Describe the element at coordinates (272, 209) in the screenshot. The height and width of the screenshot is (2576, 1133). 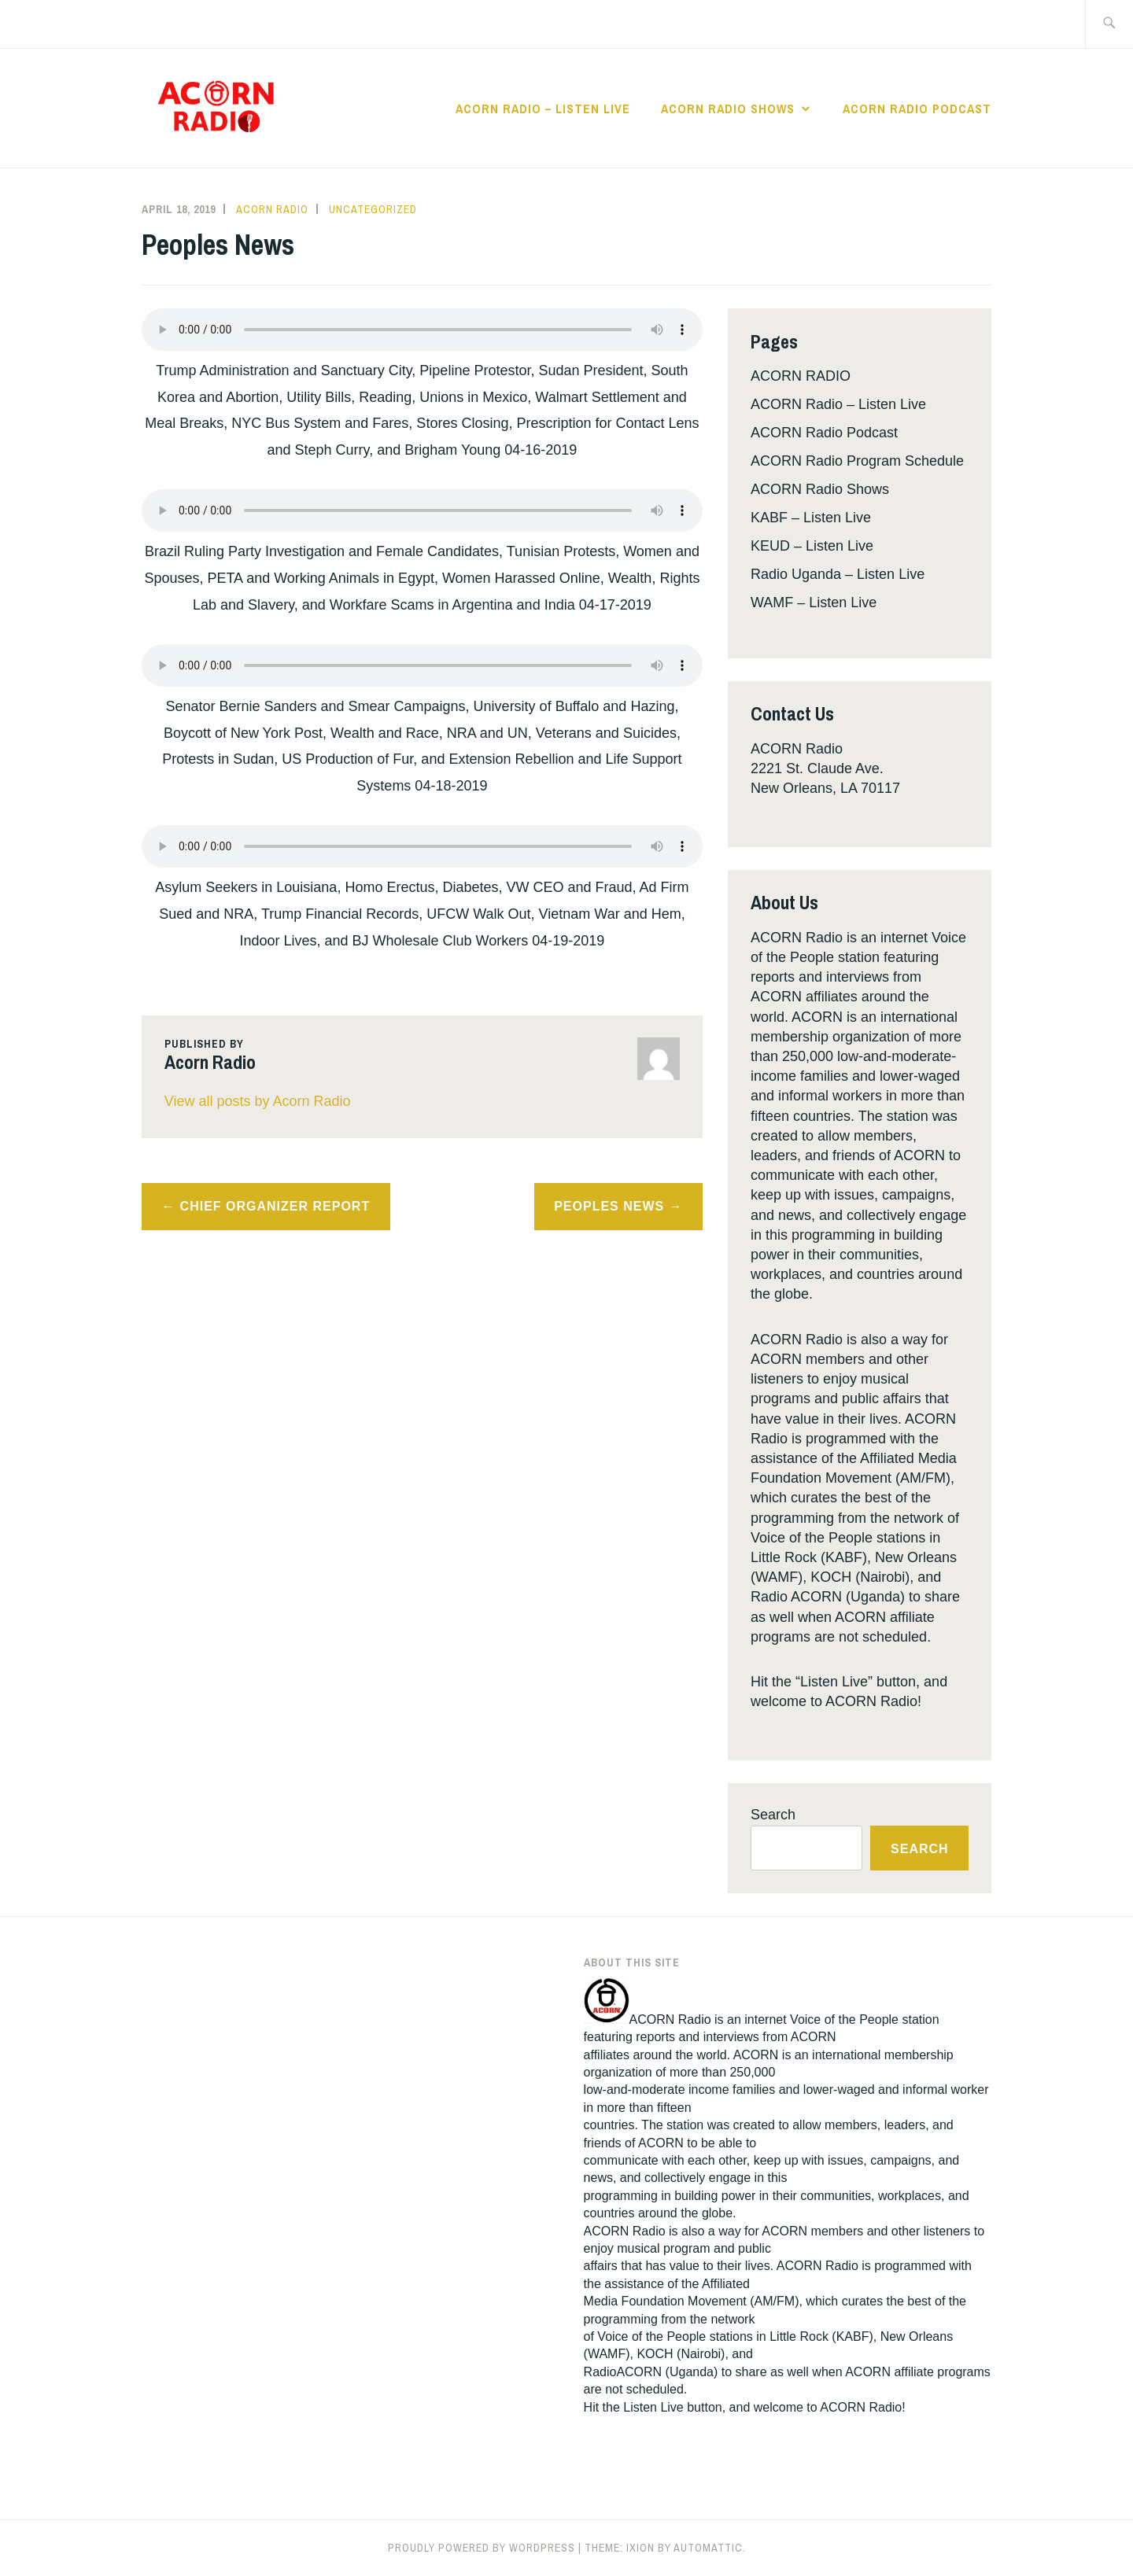
I see `Acorn Radio` at that location.